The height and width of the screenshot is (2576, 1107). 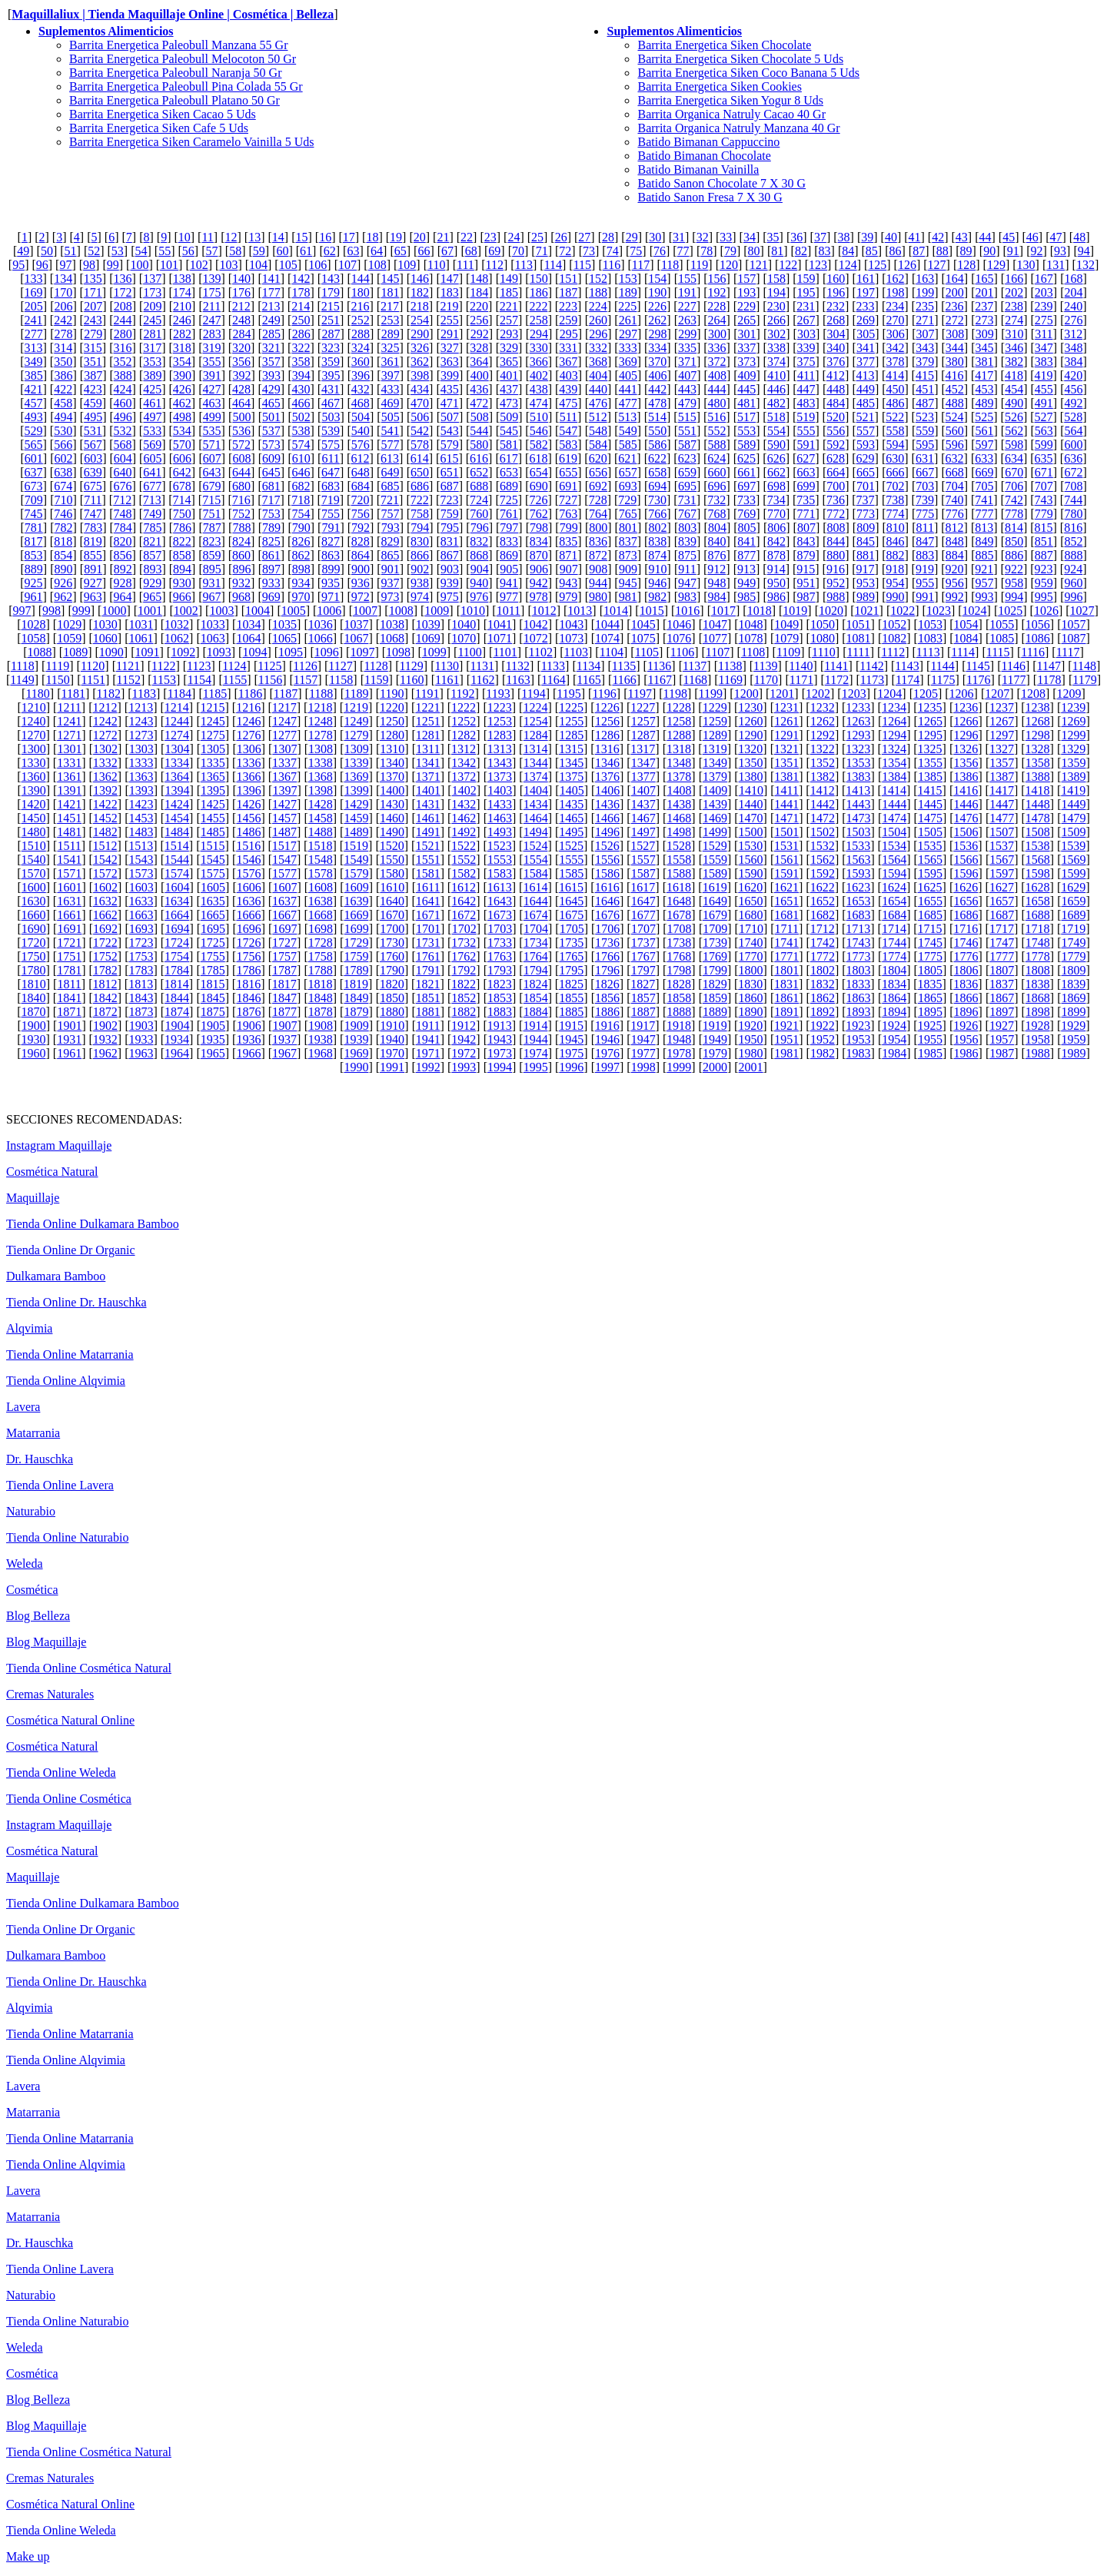 What do you see at coordinates (571, 970) in the screenshot?
I see `1795` at bounding box center [571, 970].